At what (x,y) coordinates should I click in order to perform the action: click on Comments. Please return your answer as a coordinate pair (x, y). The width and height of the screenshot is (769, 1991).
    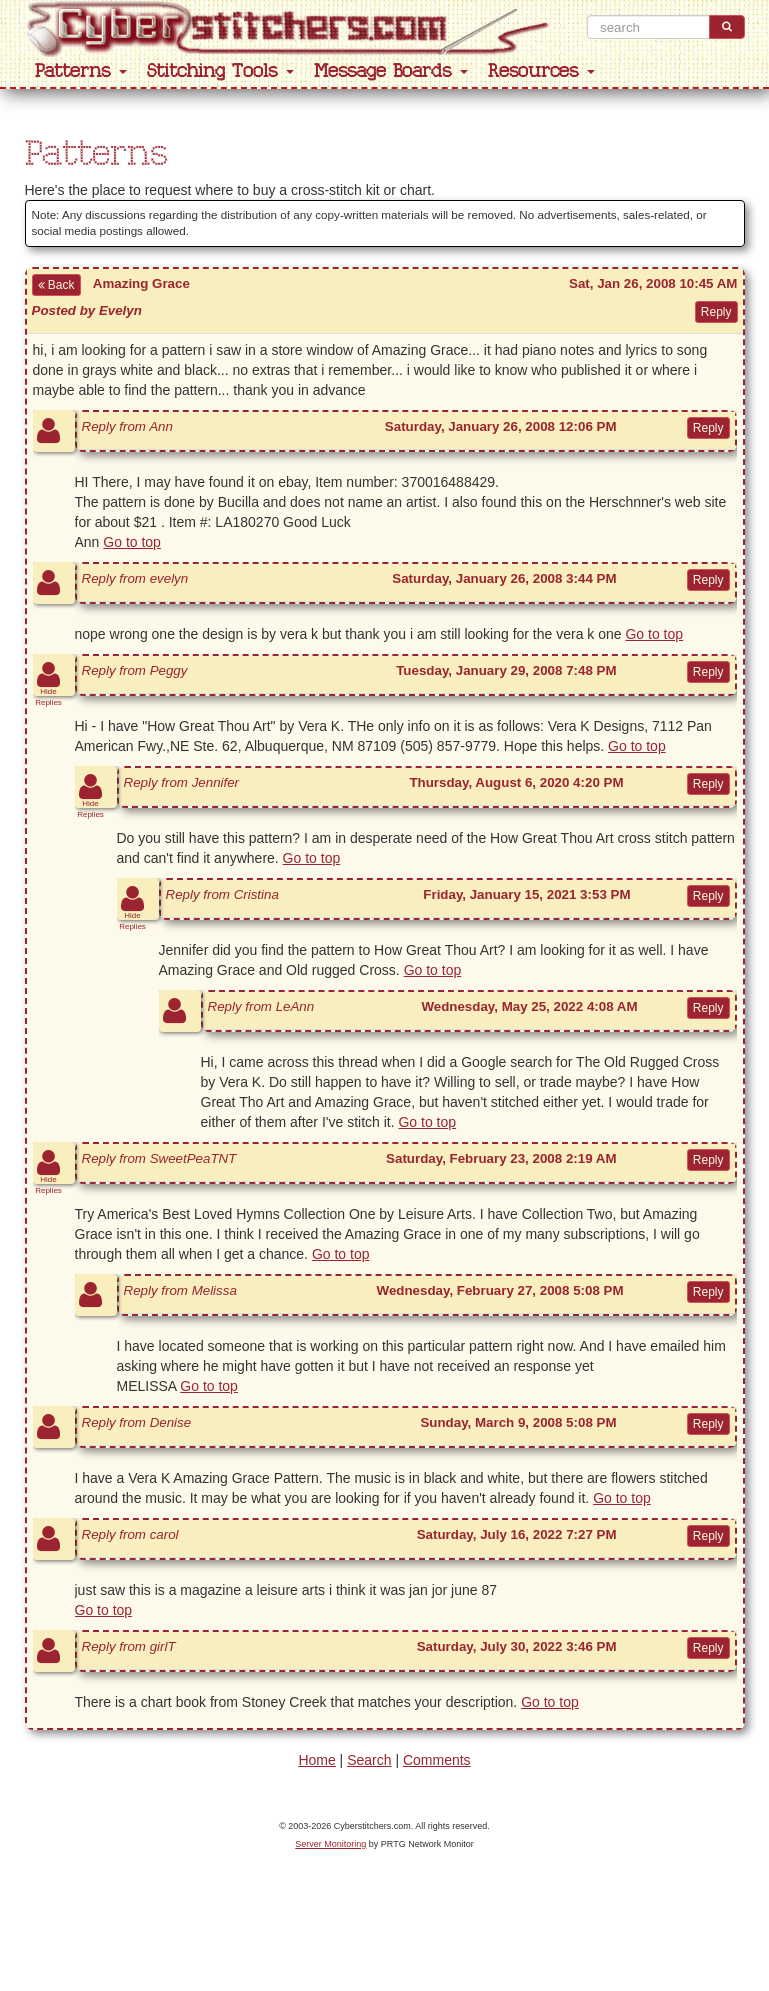
    Looking at the image, I should click on (437, 1760).